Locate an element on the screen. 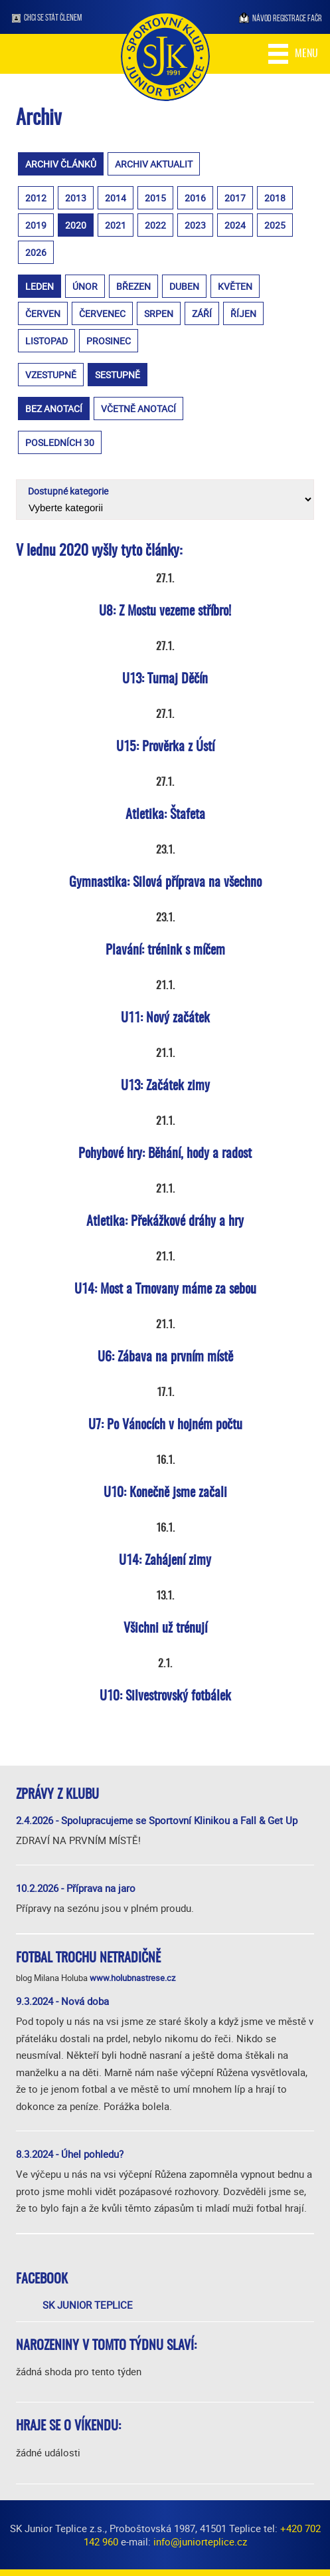 The image size is (330, 2576). Atletika: Překážkové dráhy a hry is located at coordinates (165, 1222).